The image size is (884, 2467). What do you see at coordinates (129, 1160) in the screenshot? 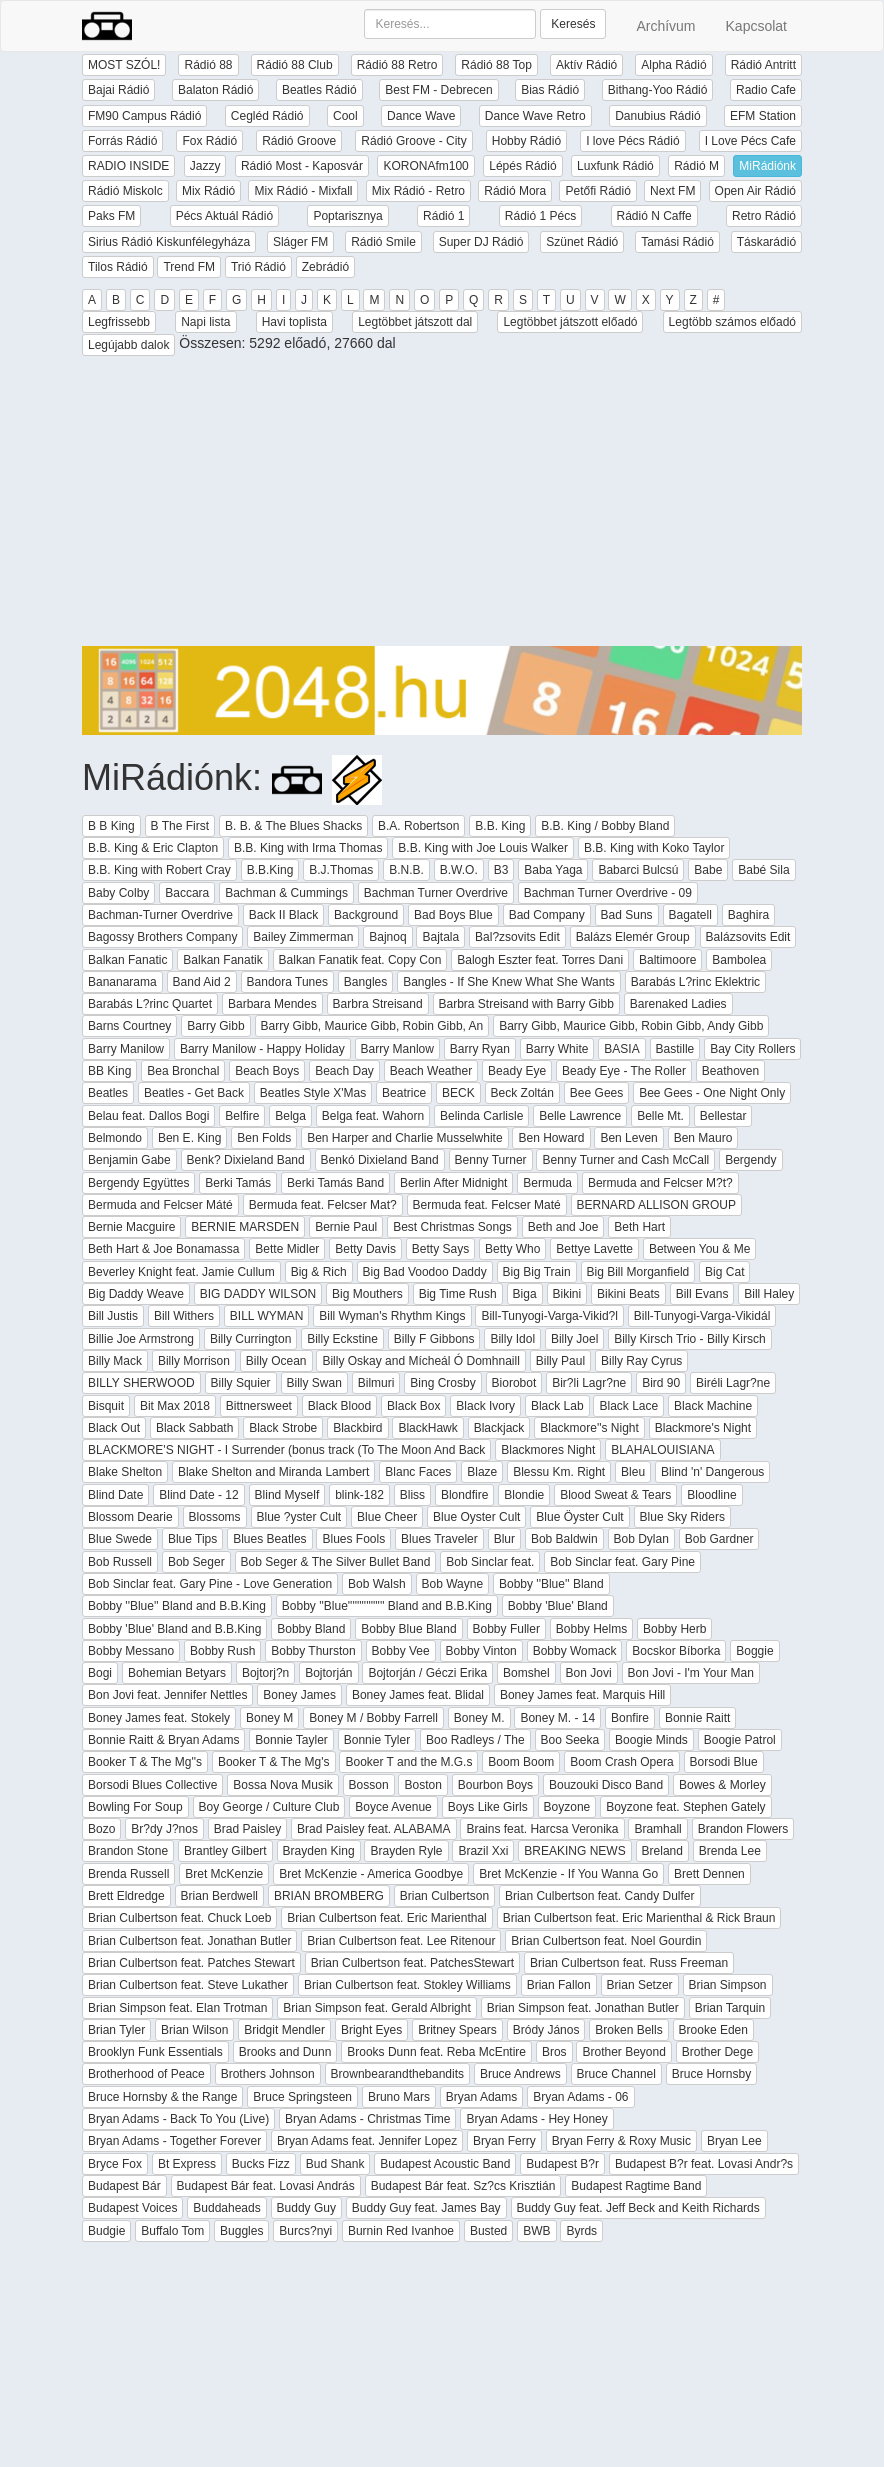
I see `Benjamin Gabe` at bounding box center [129, 1160].